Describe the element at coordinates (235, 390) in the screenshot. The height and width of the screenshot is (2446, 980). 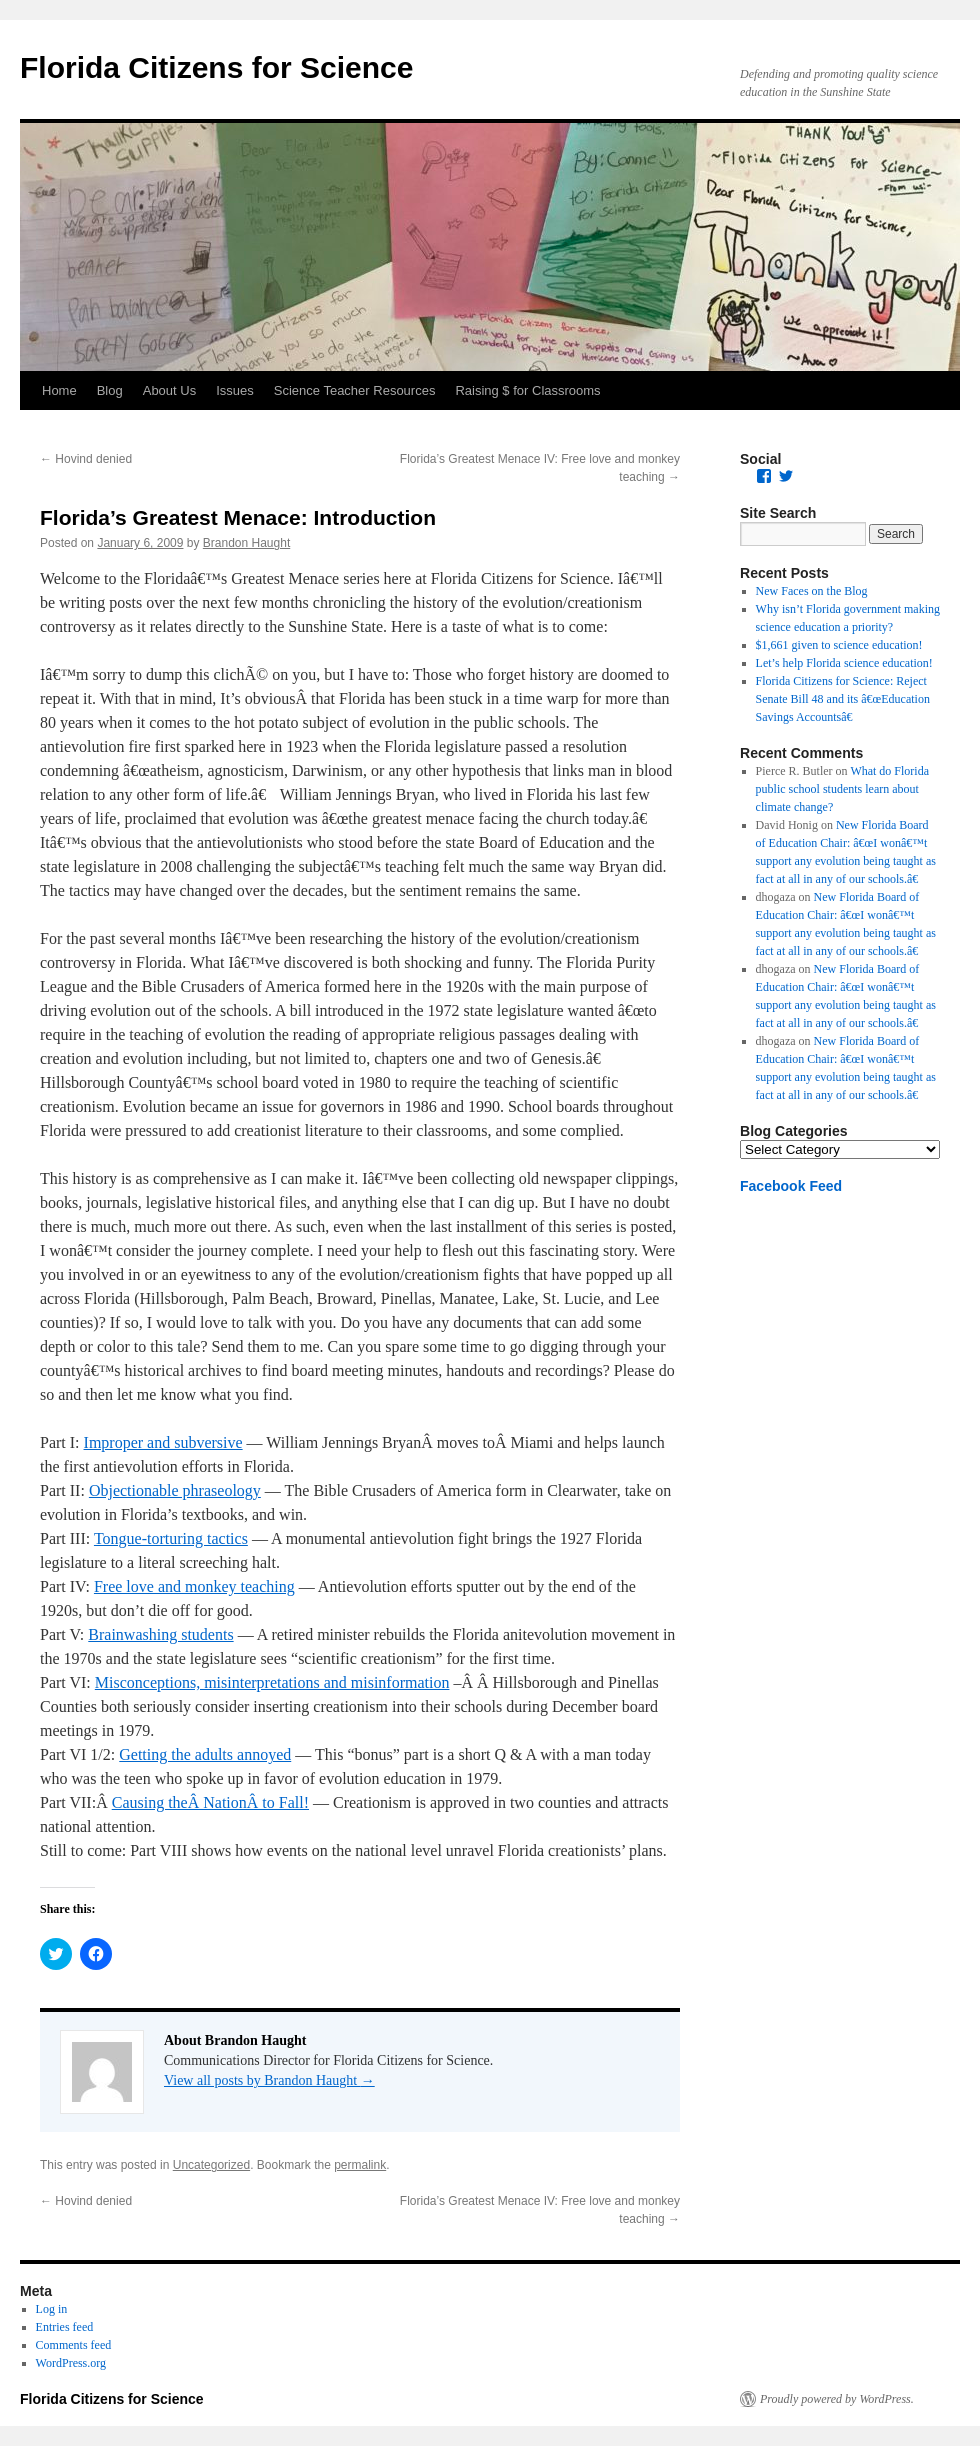
I see `Issues` at that location.